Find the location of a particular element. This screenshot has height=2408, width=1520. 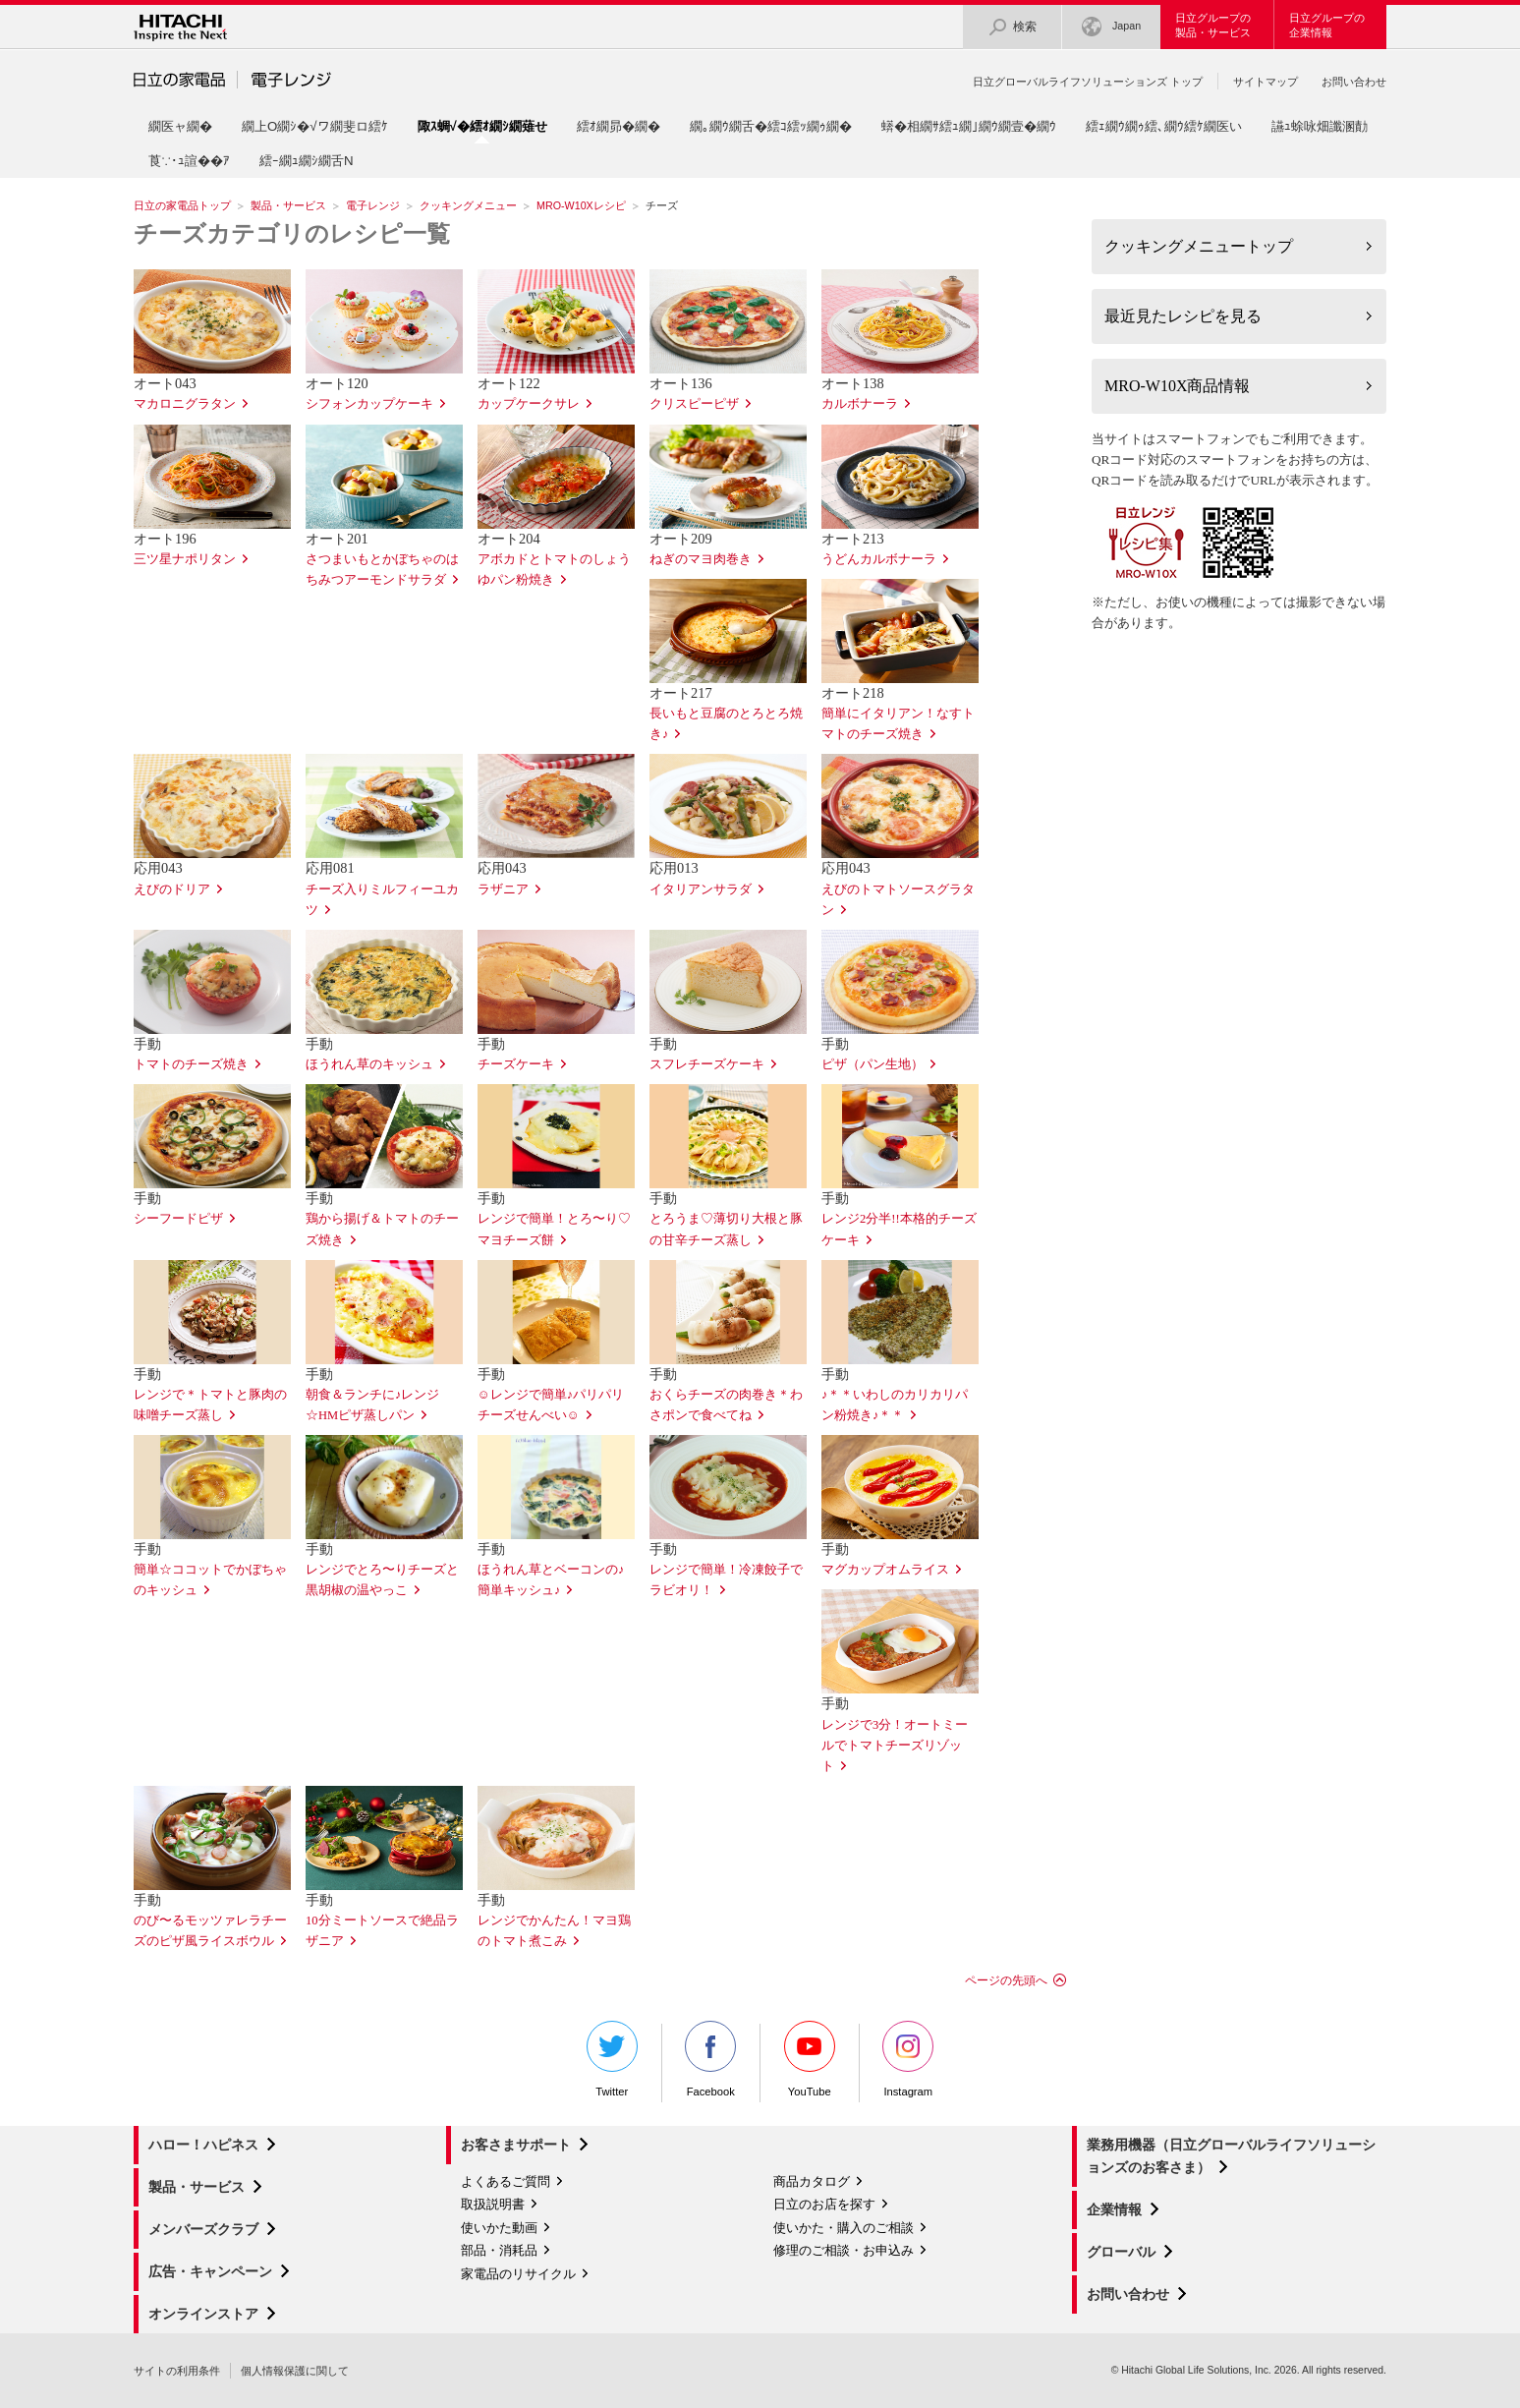

ピザ（パン生地） is located at coordinates (872, 1064).